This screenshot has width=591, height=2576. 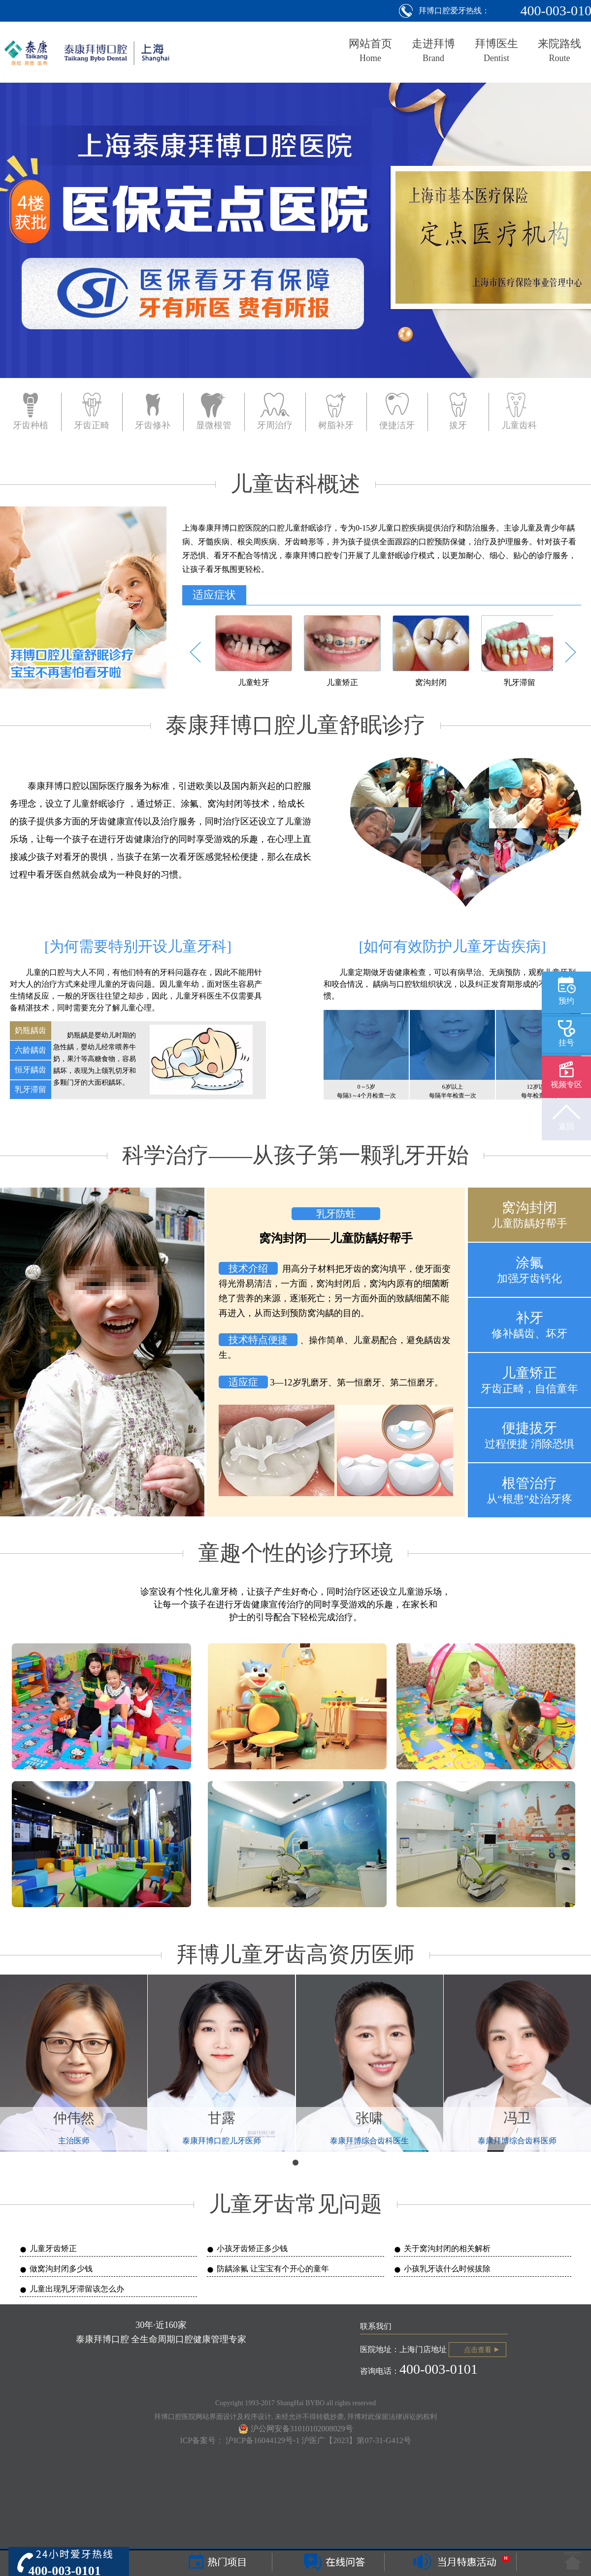 I want to click on 防龋涂氟 让宝宝有个开心的童年, so click(x=273, y=2268).